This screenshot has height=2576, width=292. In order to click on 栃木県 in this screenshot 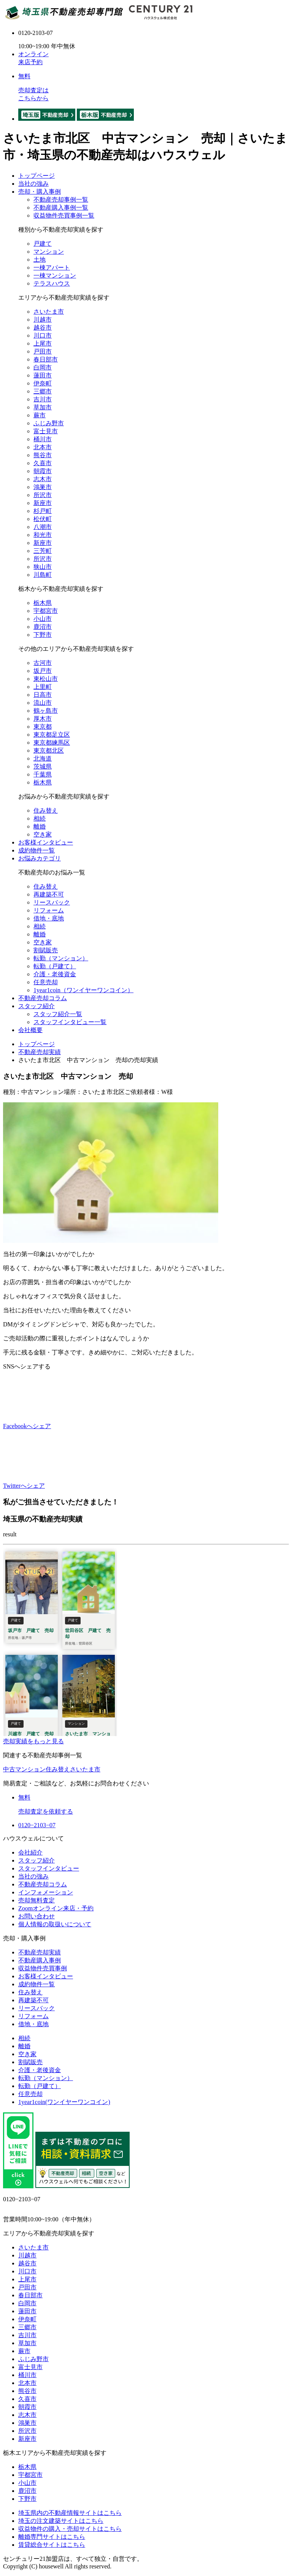, I will do `click(42, 603)`.